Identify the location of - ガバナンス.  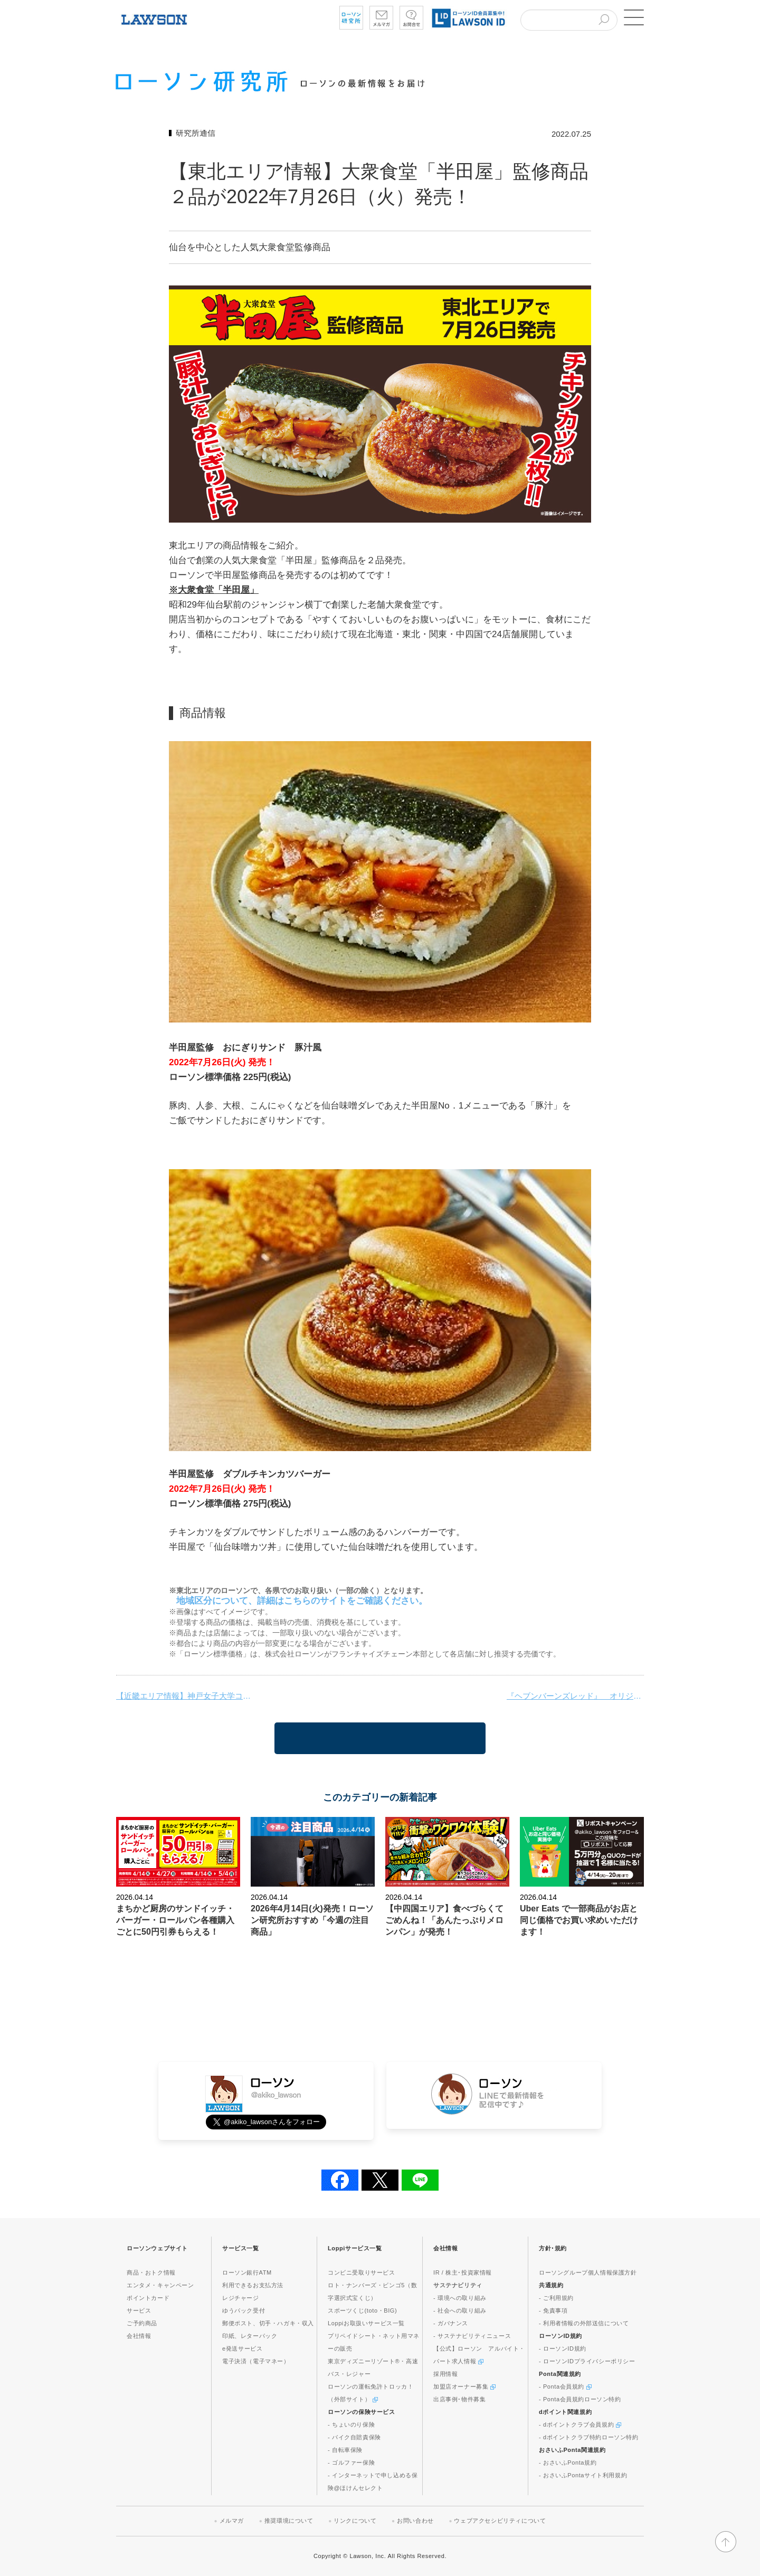
(450, 2323).